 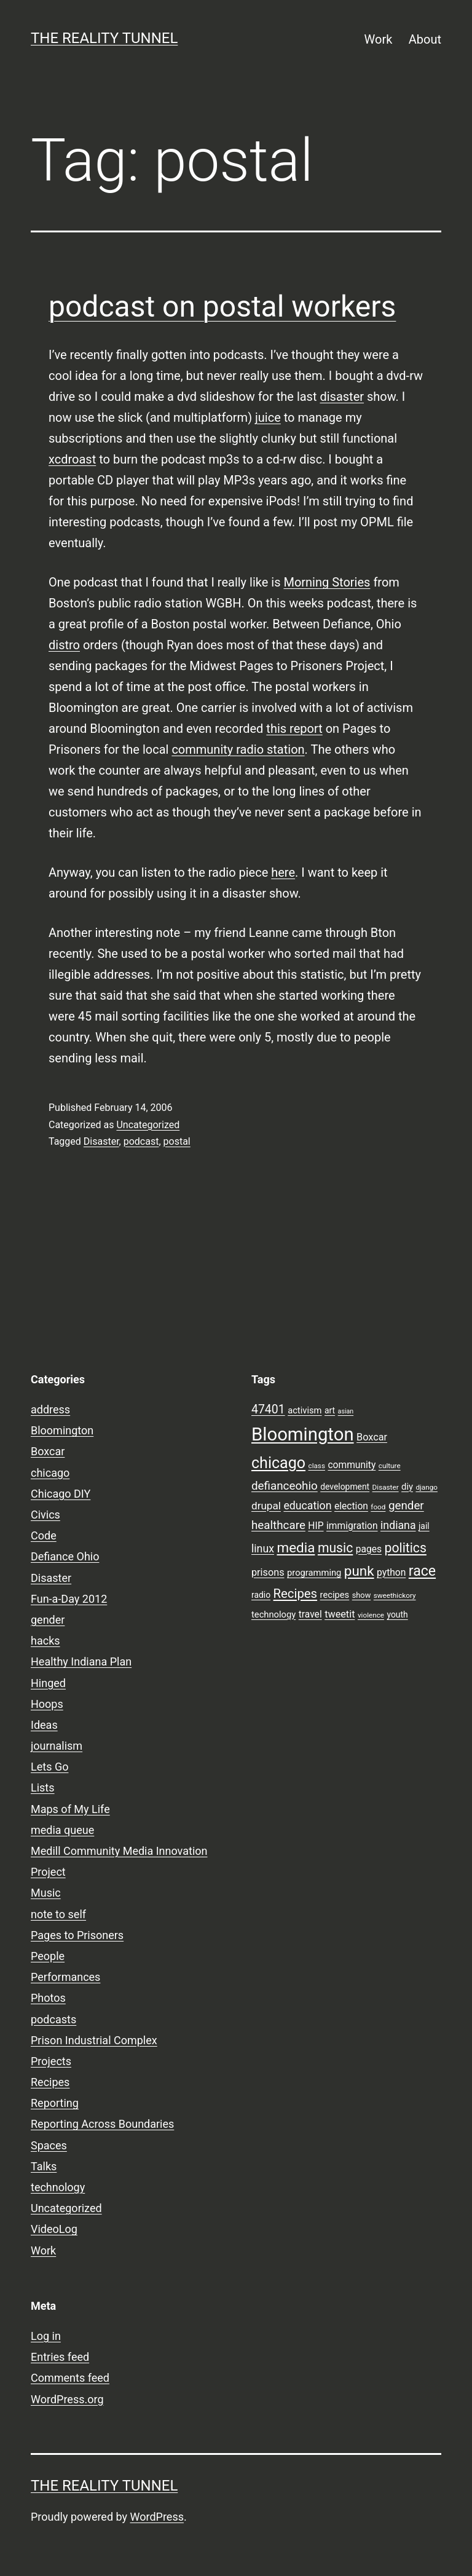 I want to click on Disaster, so click(x=101, y=1141).